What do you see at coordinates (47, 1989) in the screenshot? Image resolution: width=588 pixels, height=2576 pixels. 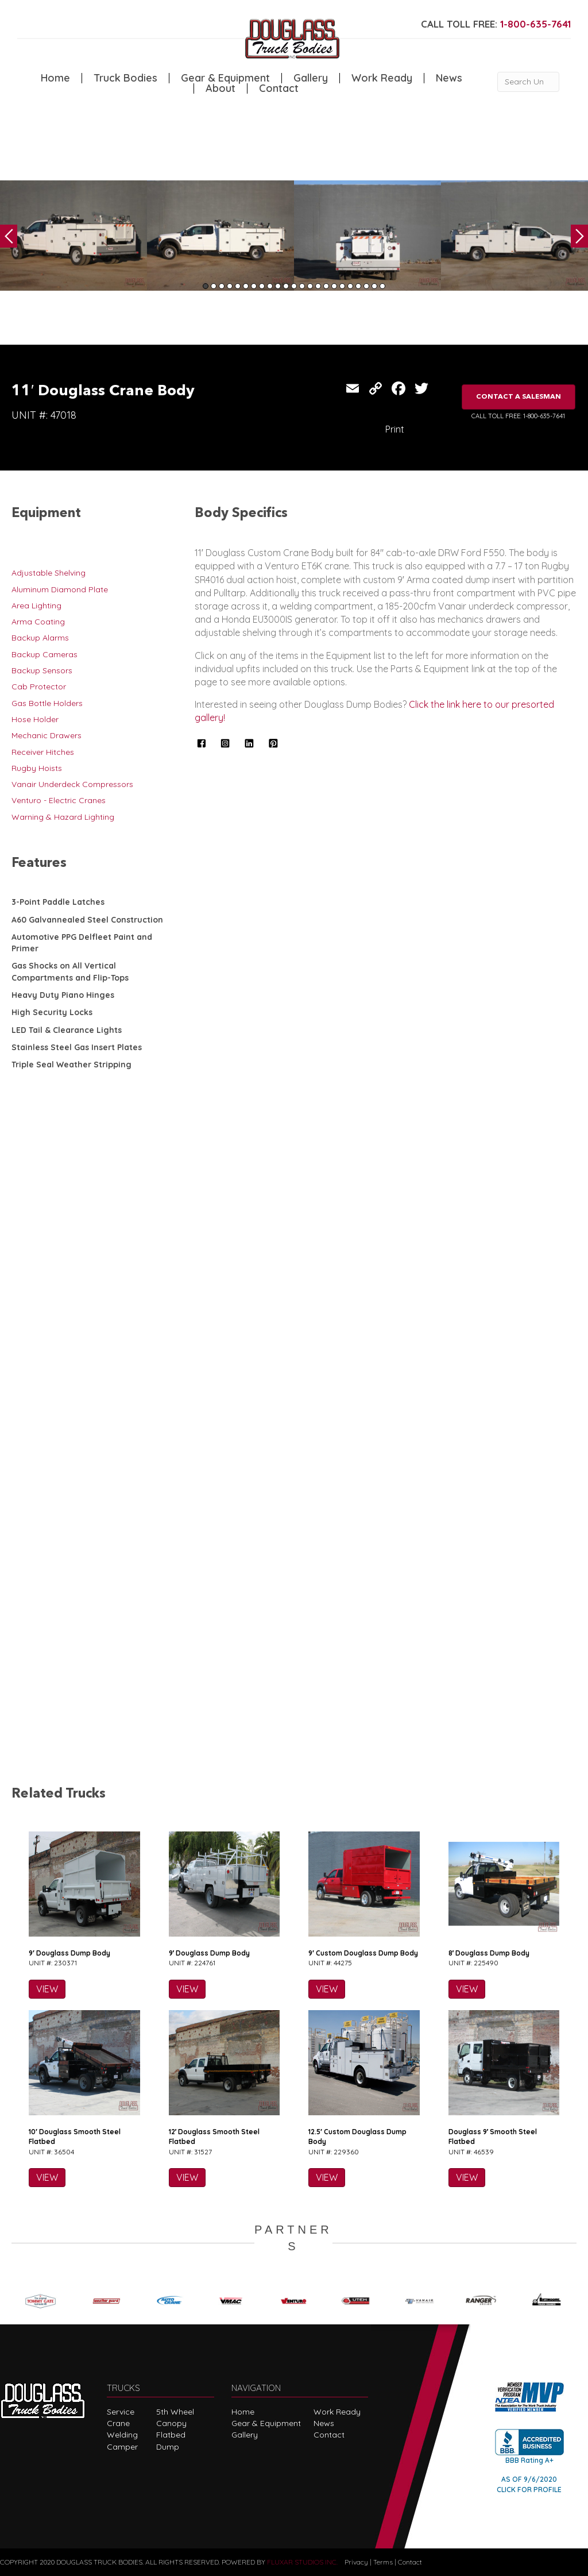 I see `VIEW` at bounding box center [47, 1989].